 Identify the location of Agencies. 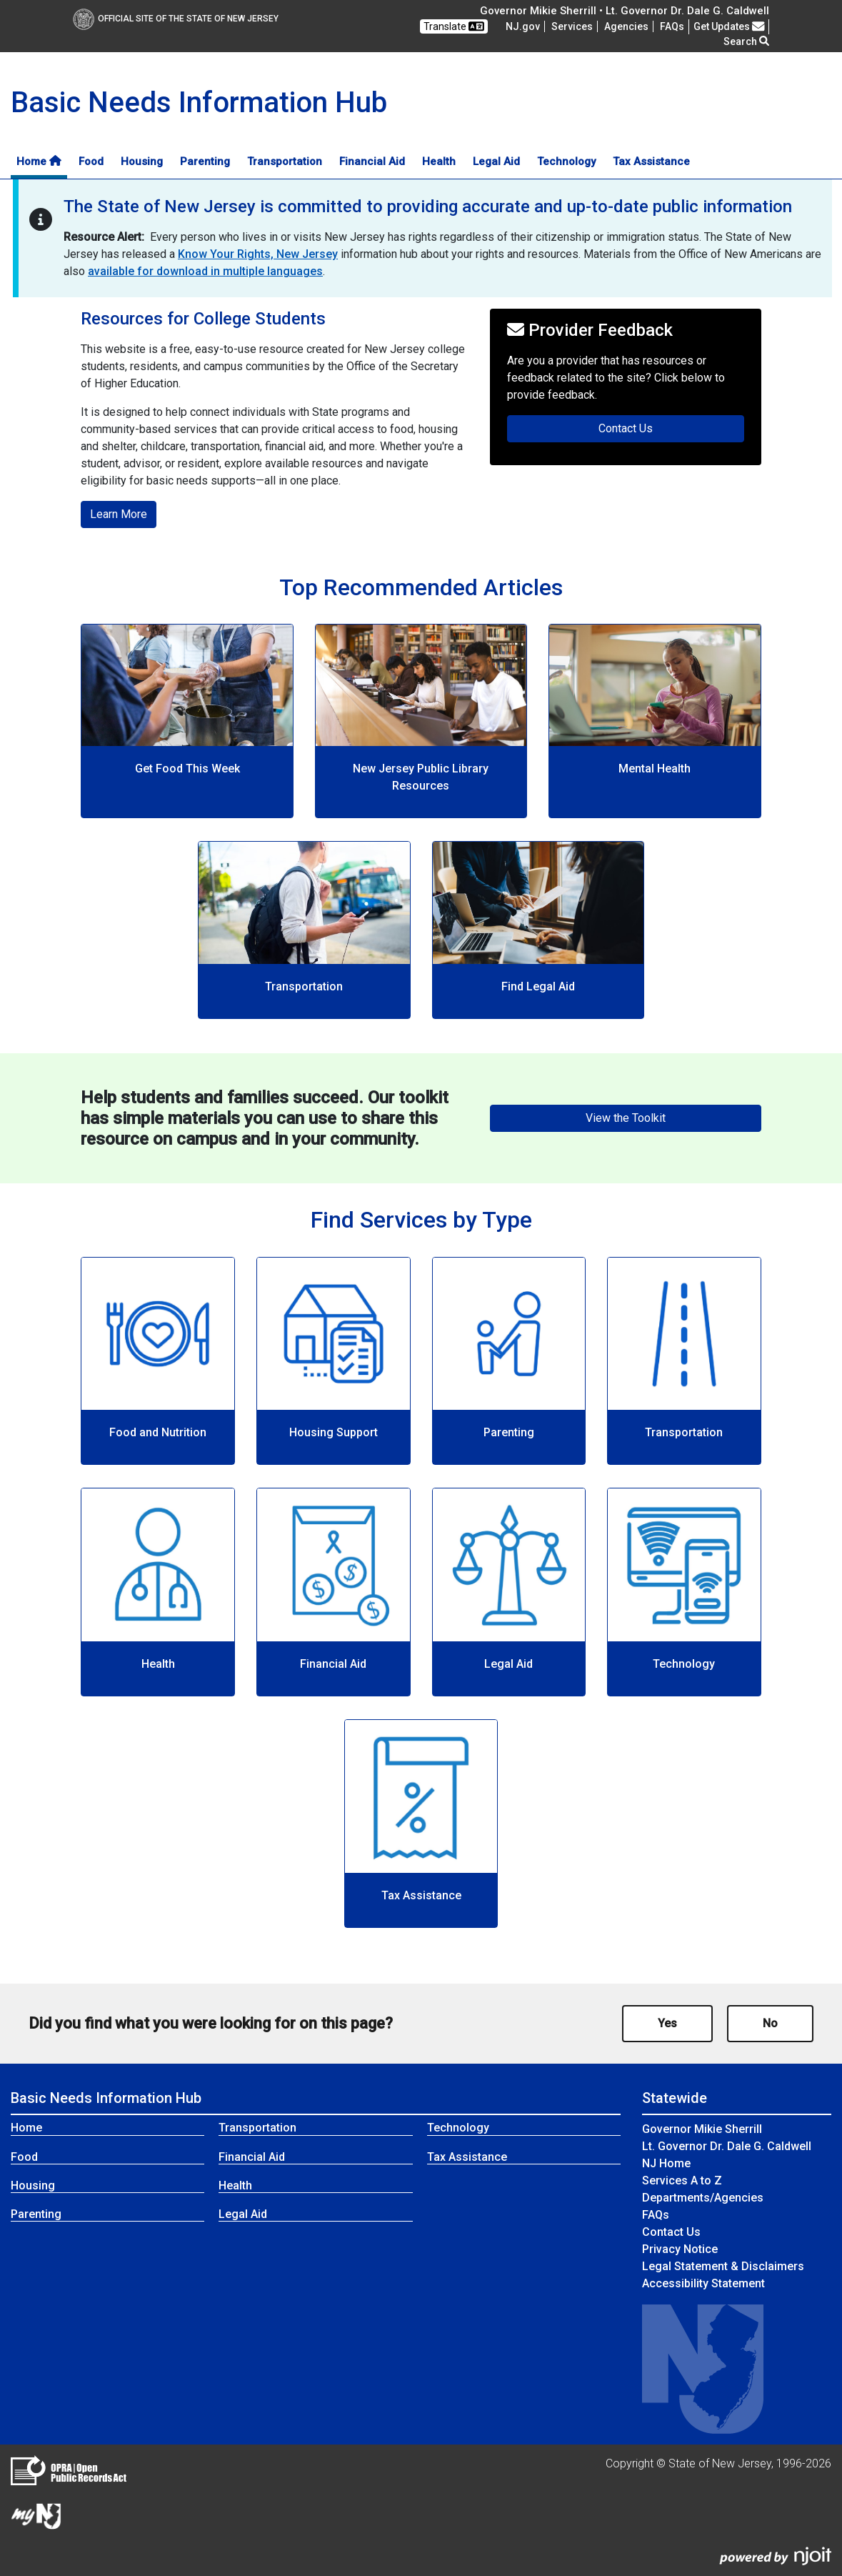
(626, 26).